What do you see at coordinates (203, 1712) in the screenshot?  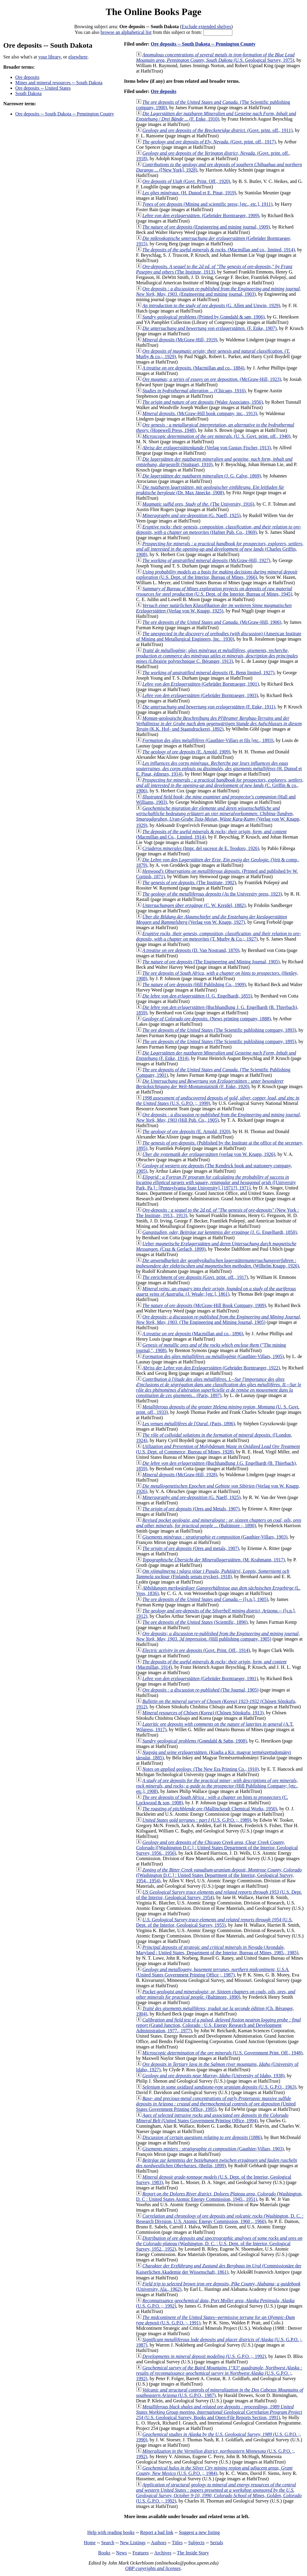 I see `(Chōsen Sōtokufu, 1913)` at bounding box center [203, 1712].